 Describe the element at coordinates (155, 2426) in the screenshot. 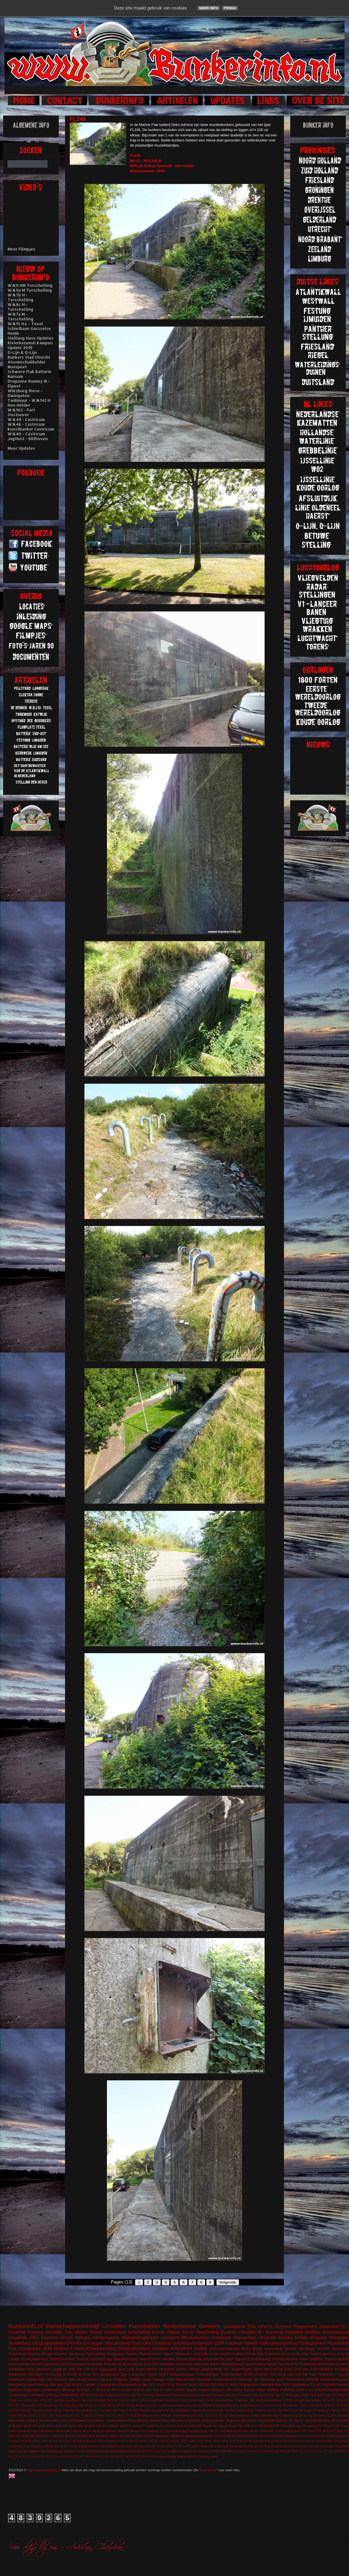

I see `W.N.18 H.L` at that location.